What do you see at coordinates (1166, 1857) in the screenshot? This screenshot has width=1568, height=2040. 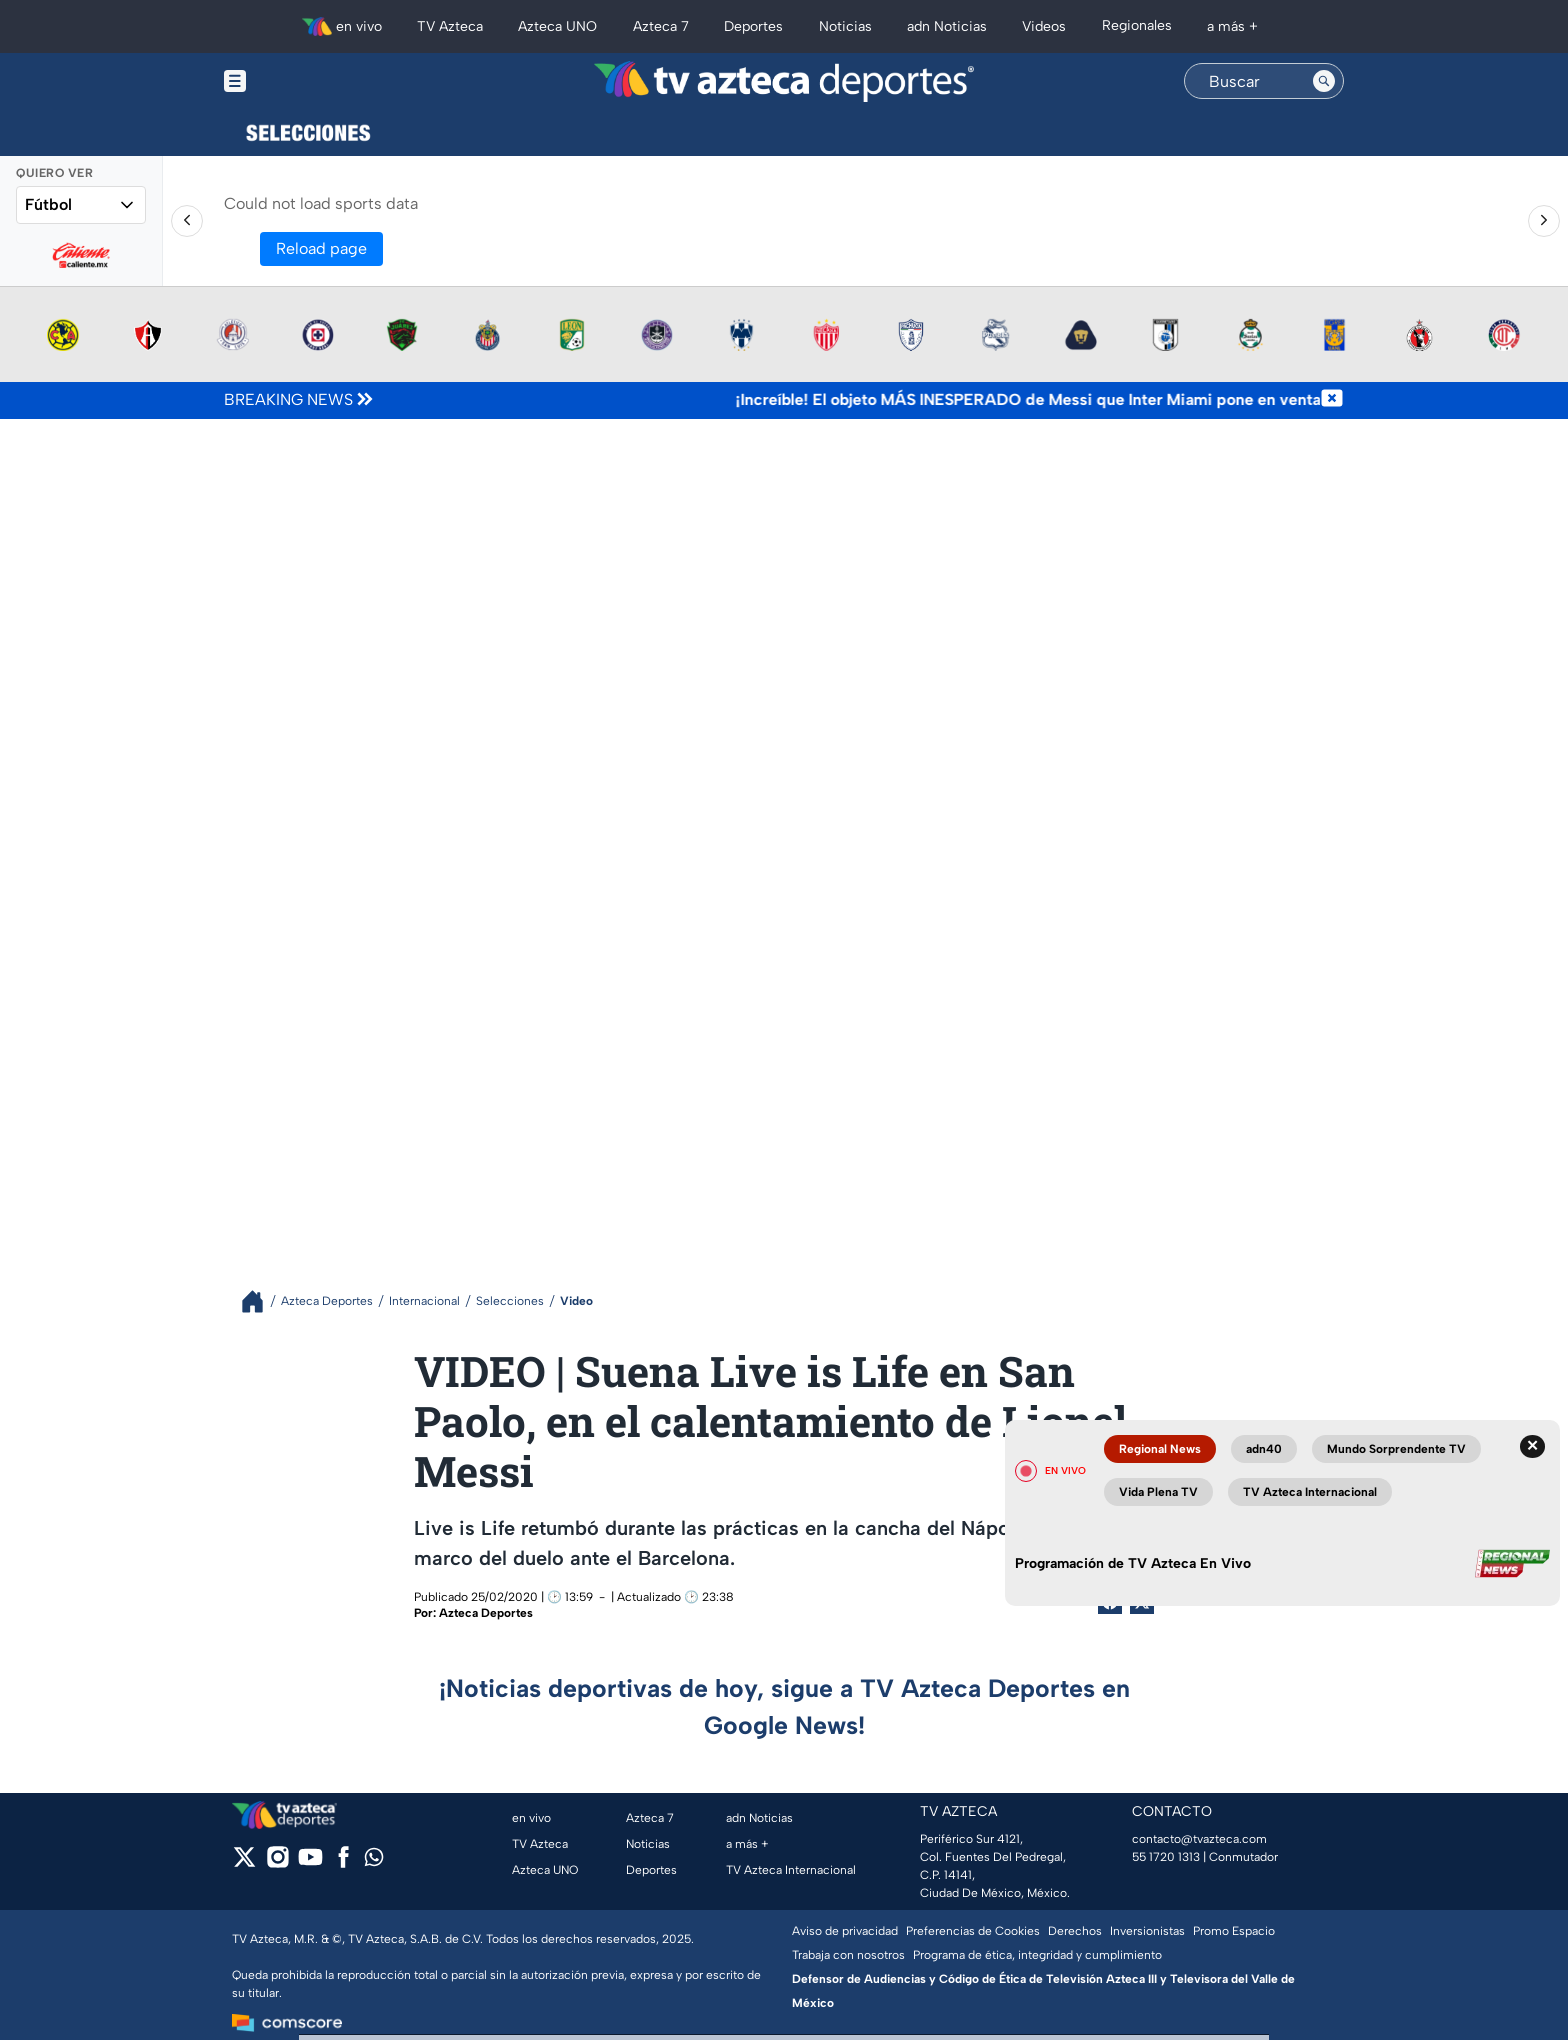 I see `55 1720 1313` at bounding box center [1166, 1857].